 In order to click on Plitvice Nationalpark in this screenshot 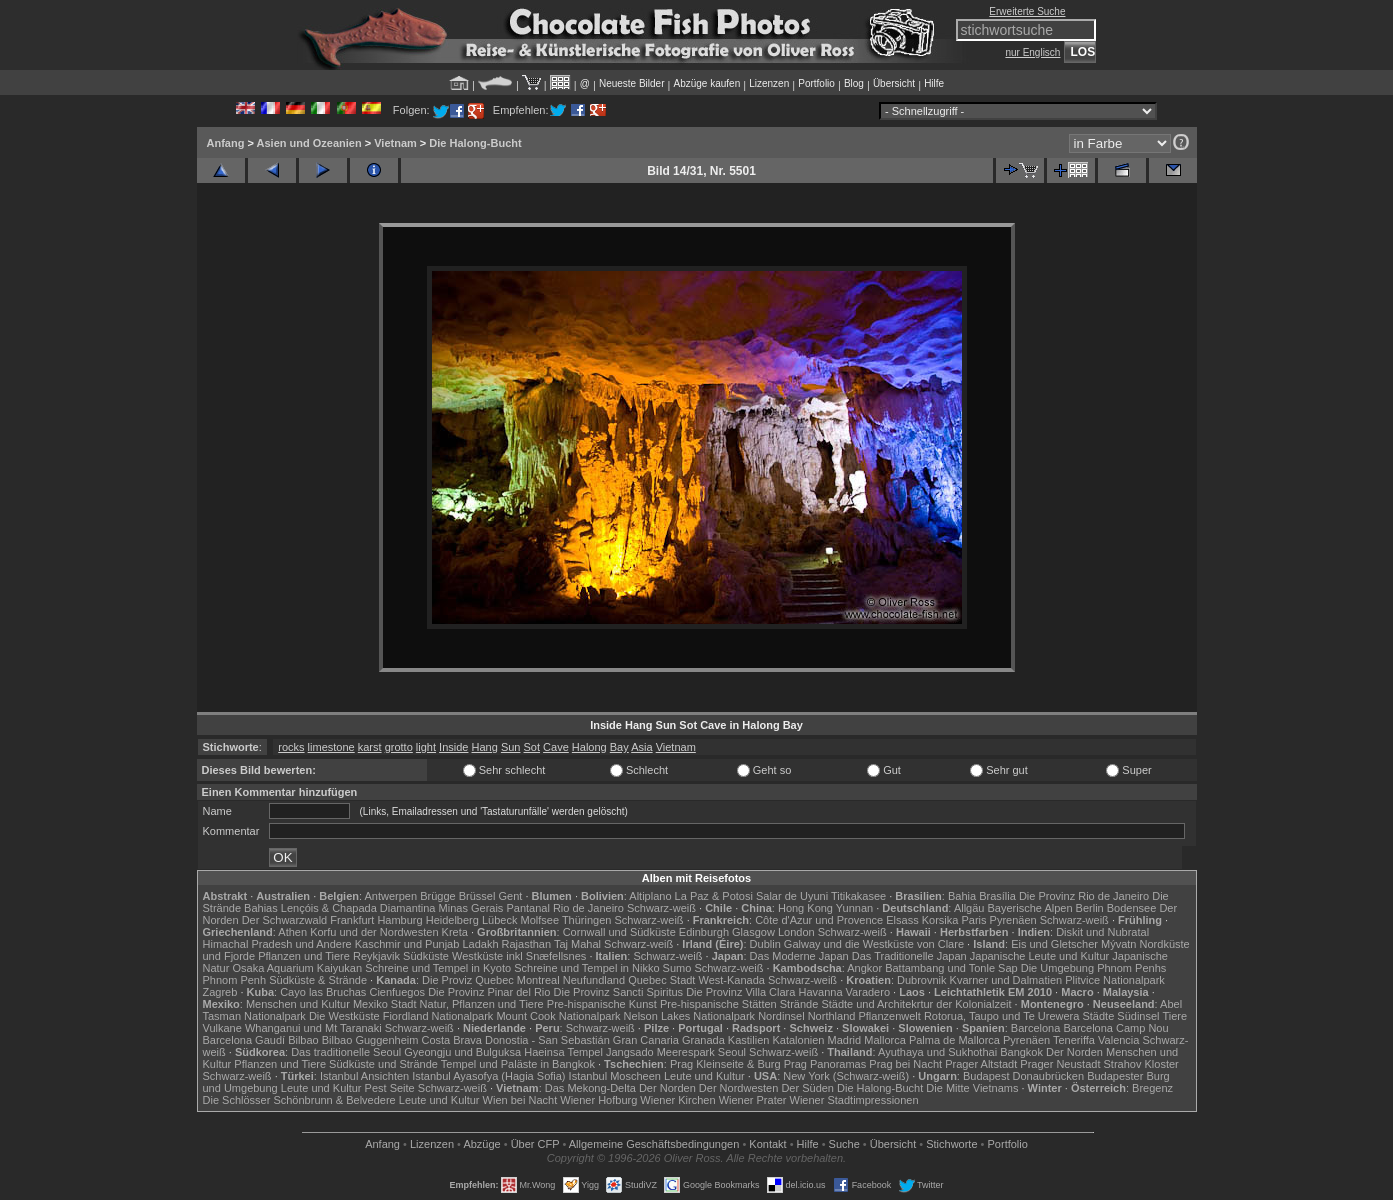, I will do `click(1115, 980)`.